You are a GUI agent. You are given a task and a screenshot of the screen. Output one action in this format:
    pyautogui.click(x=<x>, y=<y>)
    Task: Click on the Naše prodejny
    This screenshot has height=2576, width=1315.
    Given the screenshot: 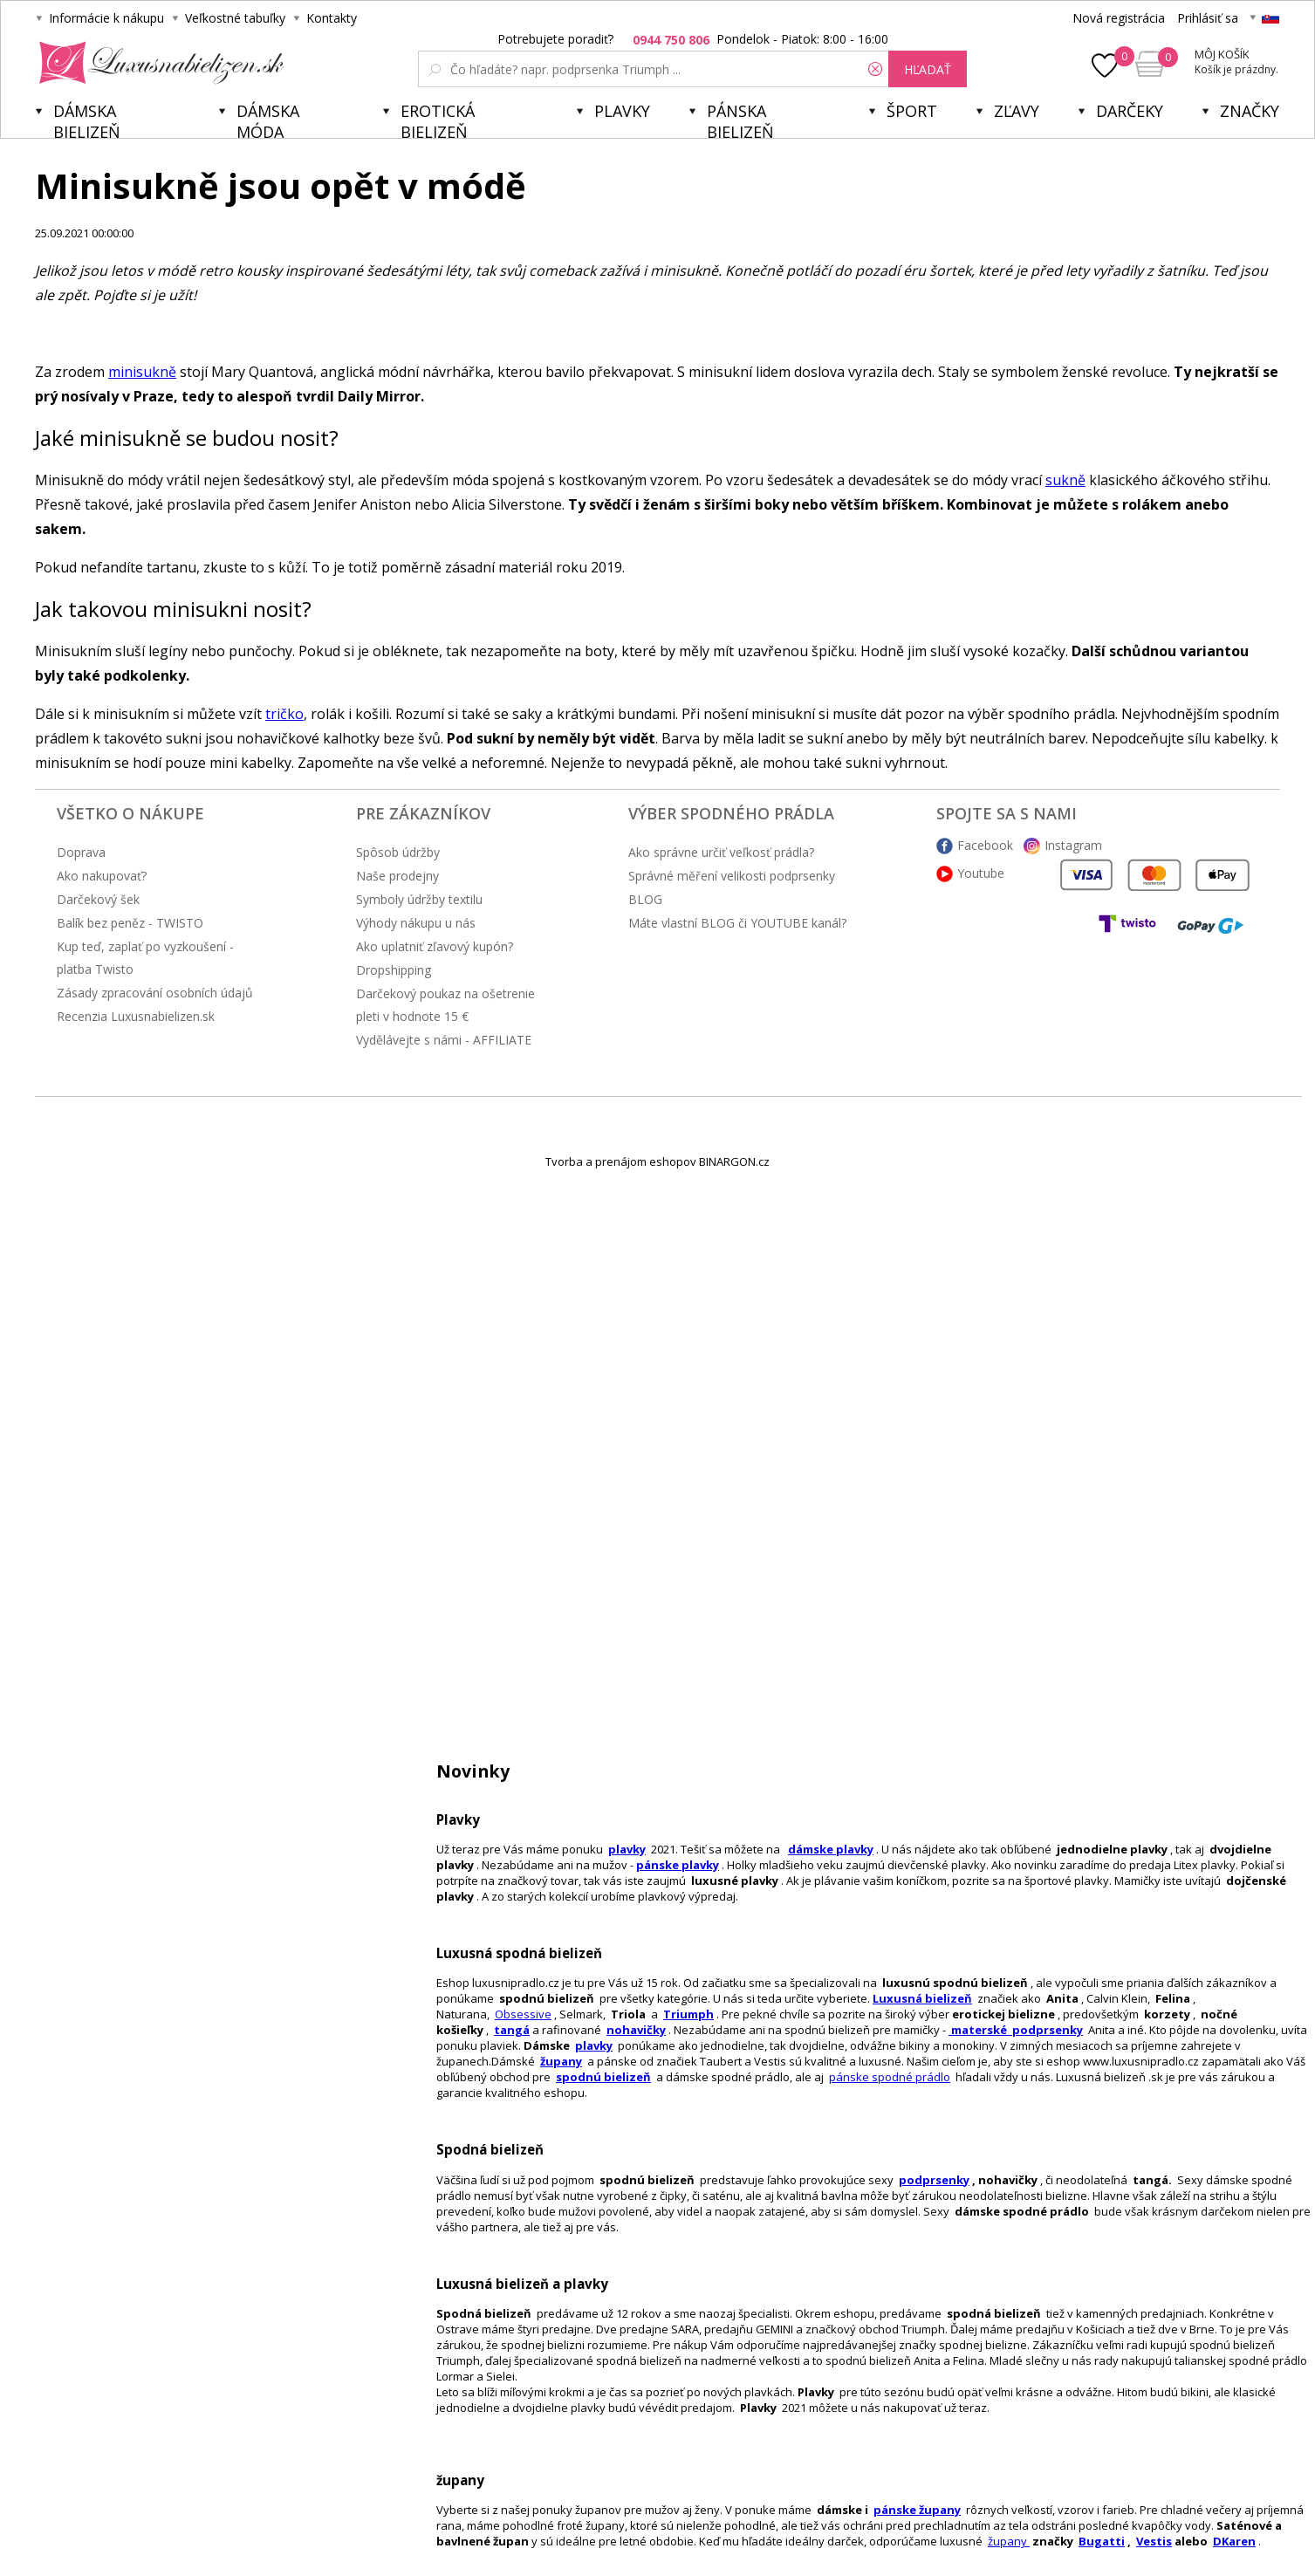 What is the action you would take?
    pyautogui.click(x=397, y=875)
    